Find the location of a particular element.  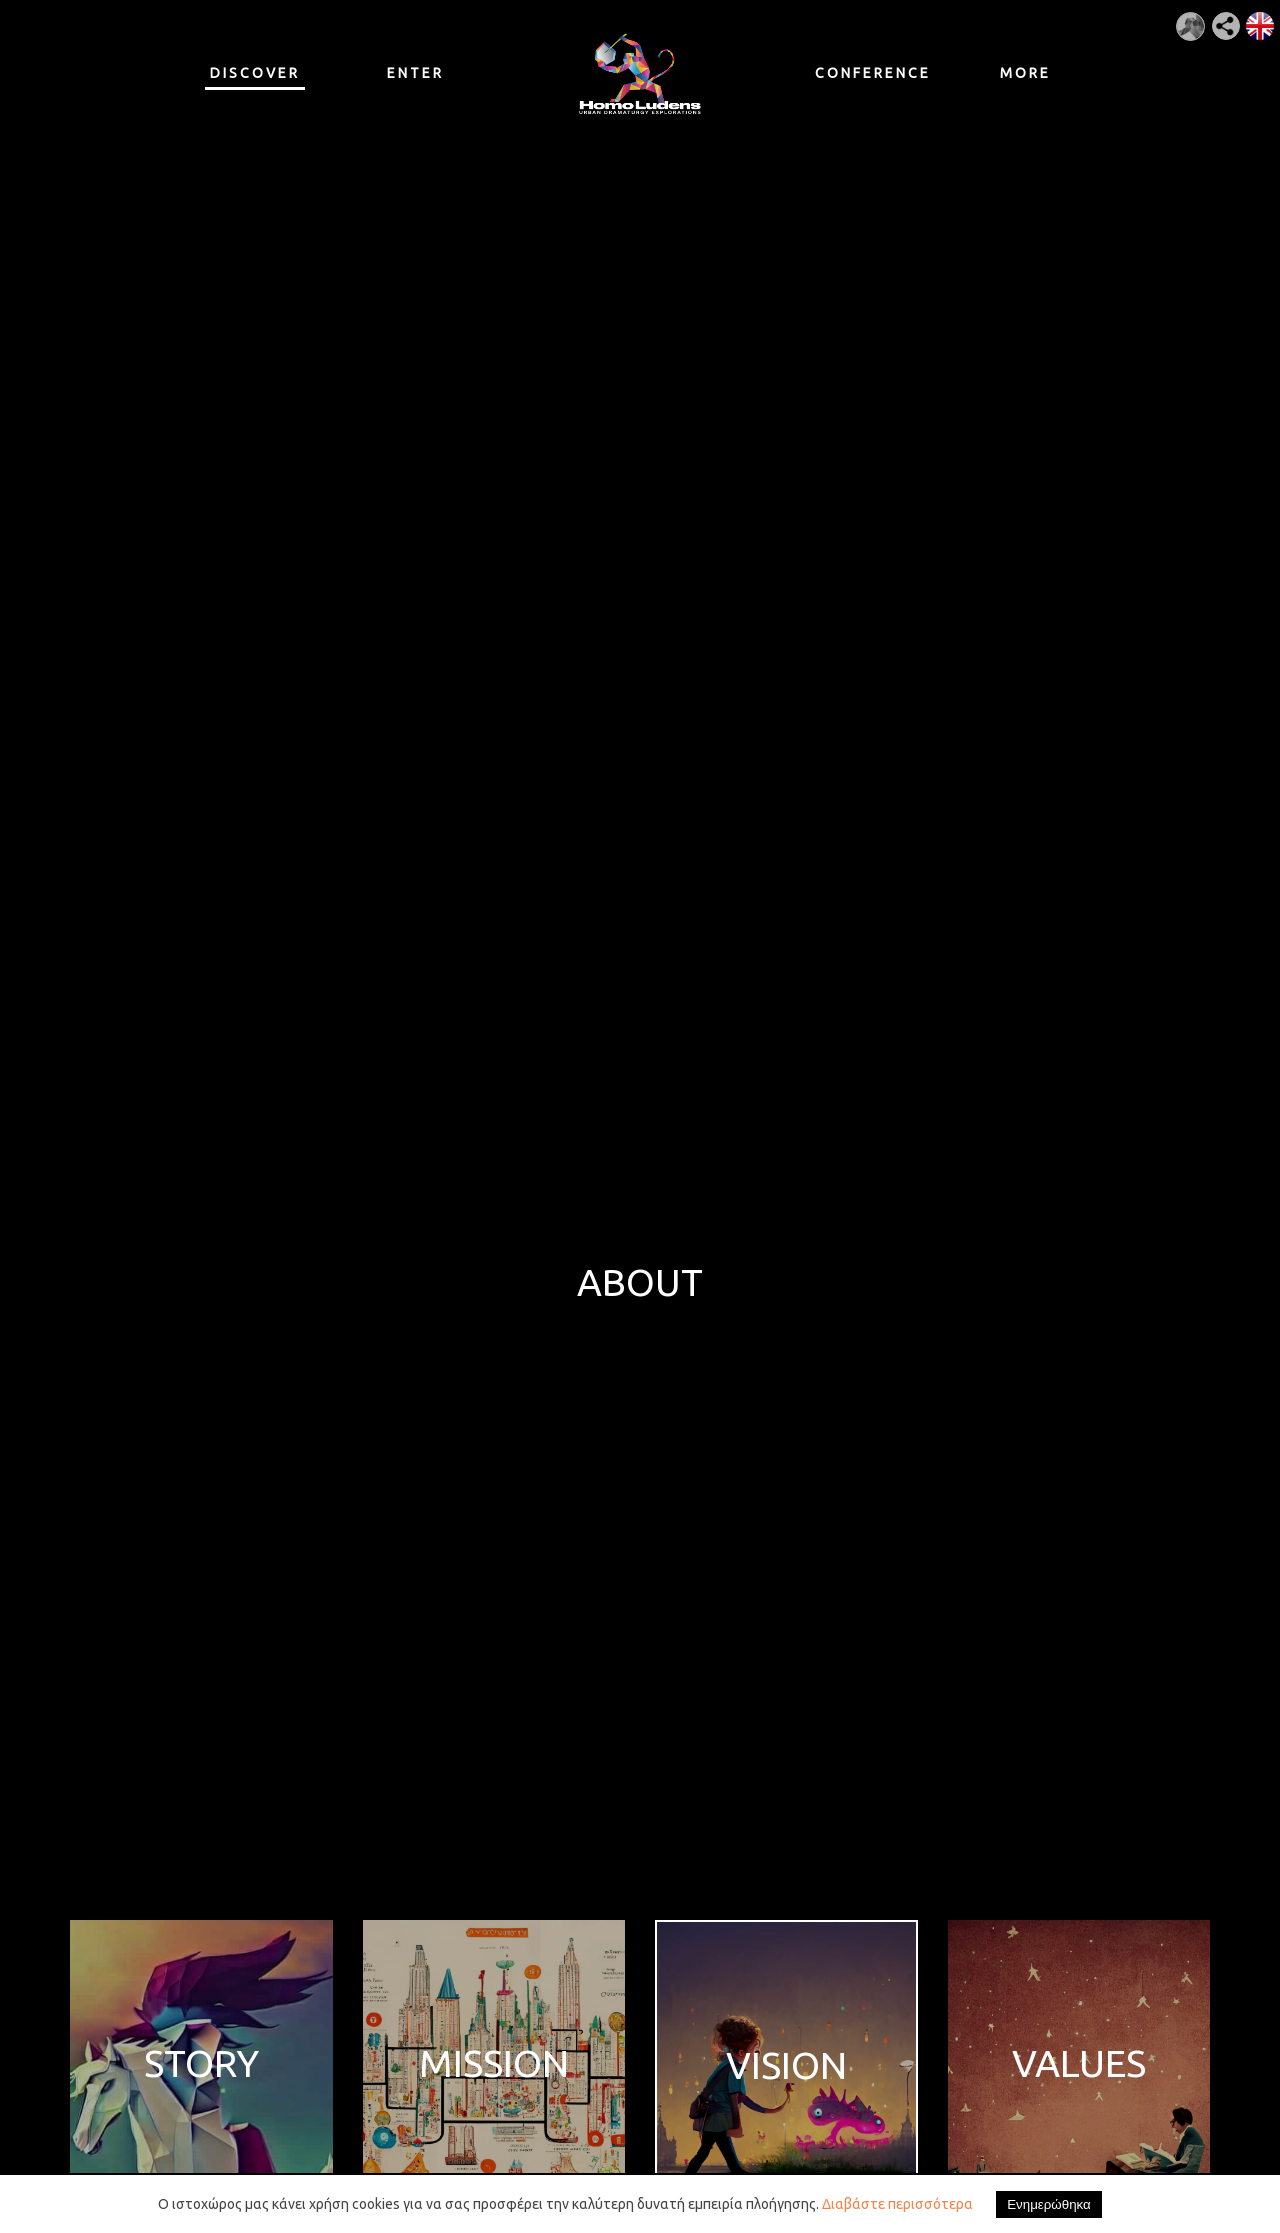

MORE is located at coordinates (1025, 73).